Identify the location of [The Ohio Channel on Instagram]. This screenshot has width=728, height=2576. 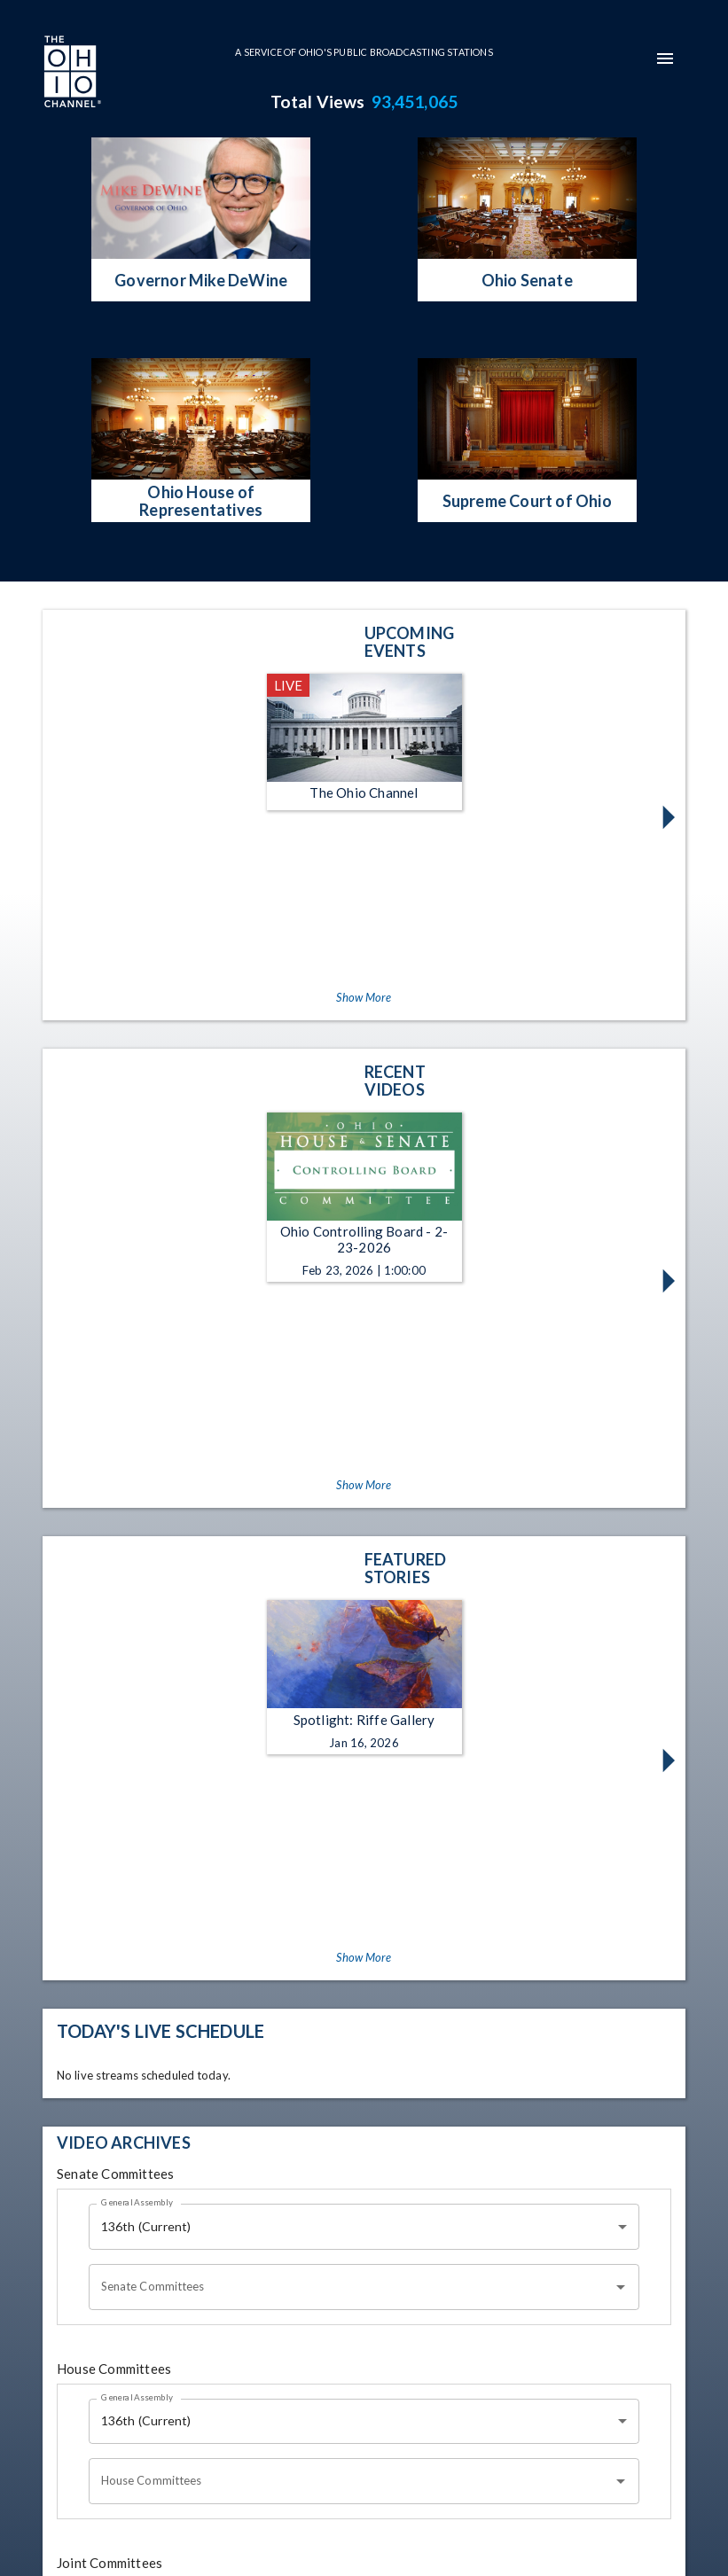
(199, 2482).